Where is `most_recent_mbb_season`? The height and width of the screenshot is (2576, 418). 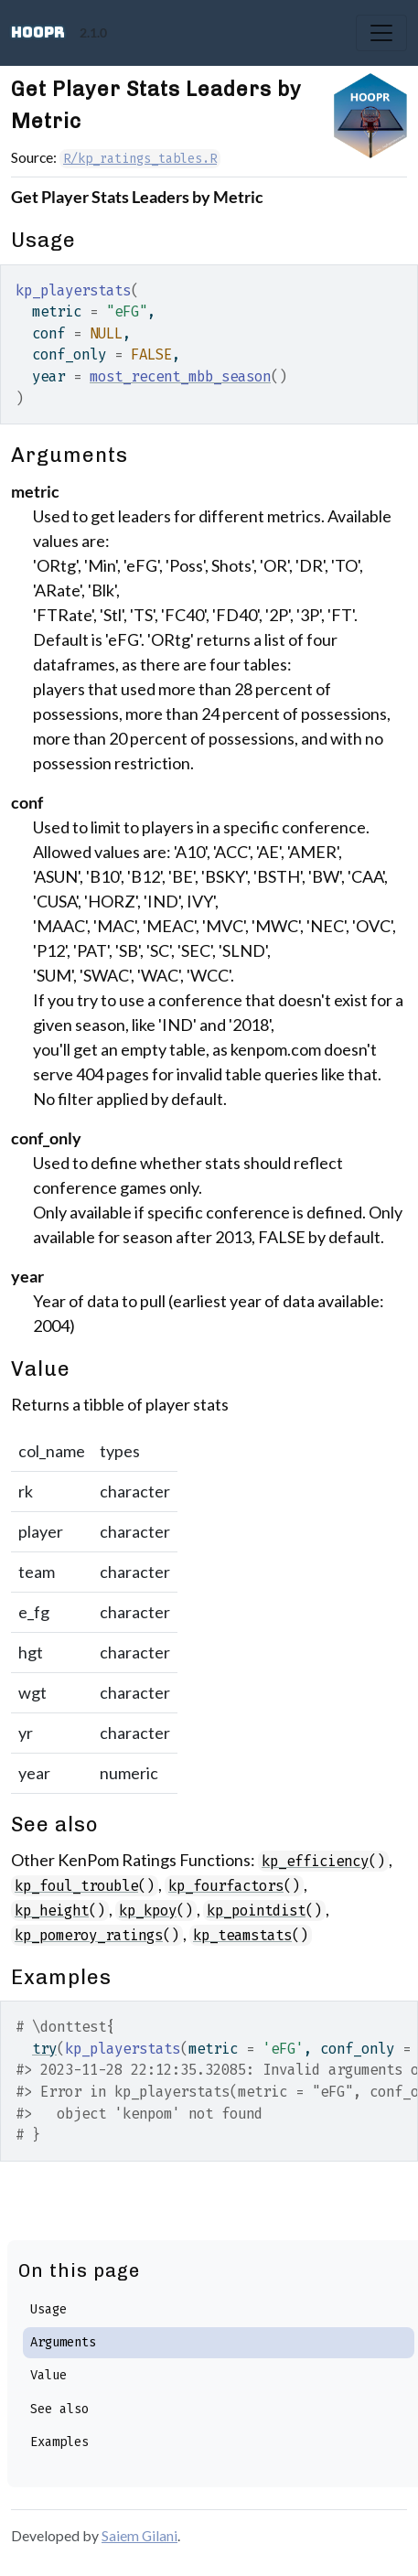
most_recent_mbb_season is located at coordinates (180, 376).